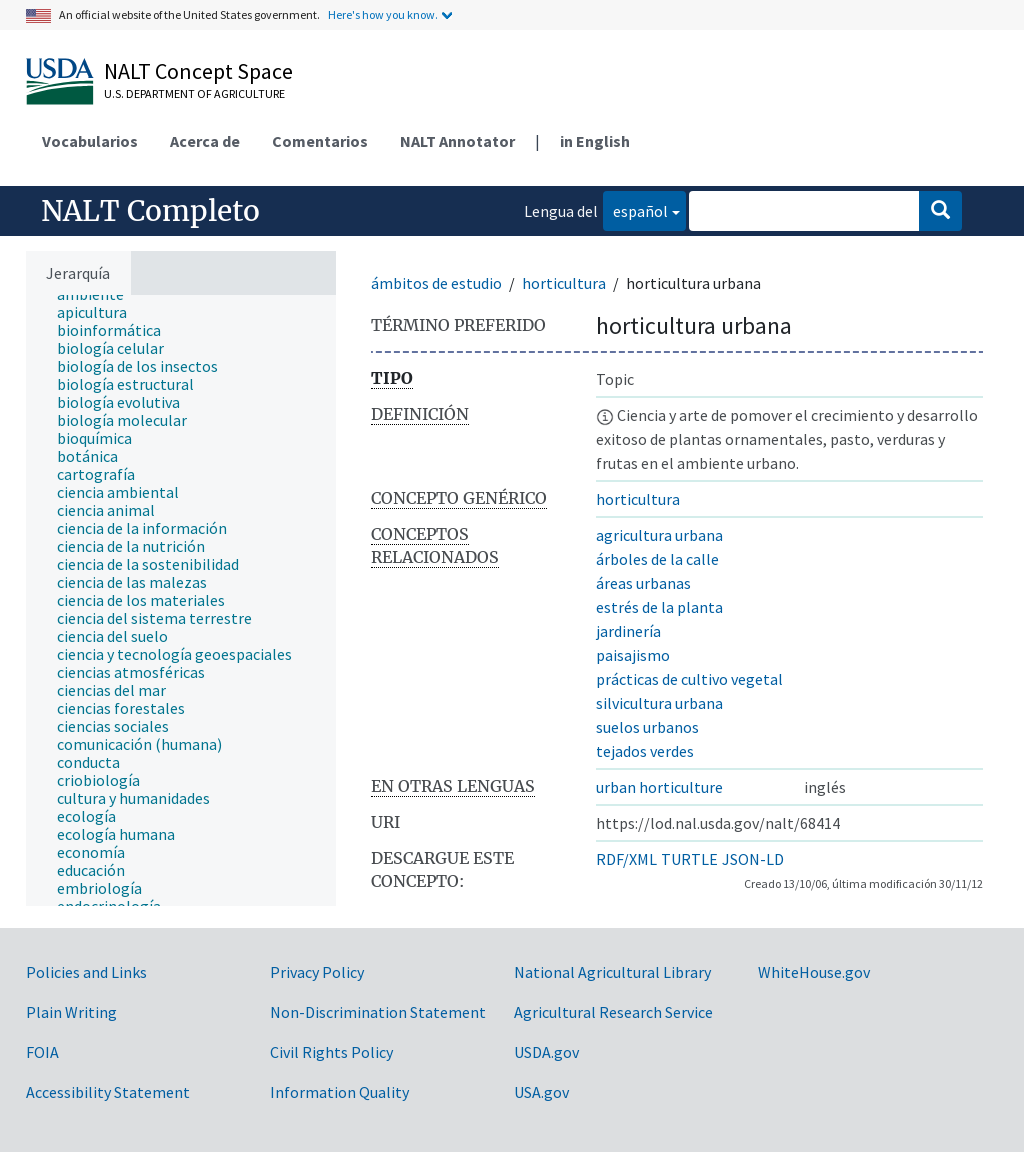  What do you see at coordinates (541, 1092) in the screenshot?
I see `USA.gov` at bounding box center [541, 1092].